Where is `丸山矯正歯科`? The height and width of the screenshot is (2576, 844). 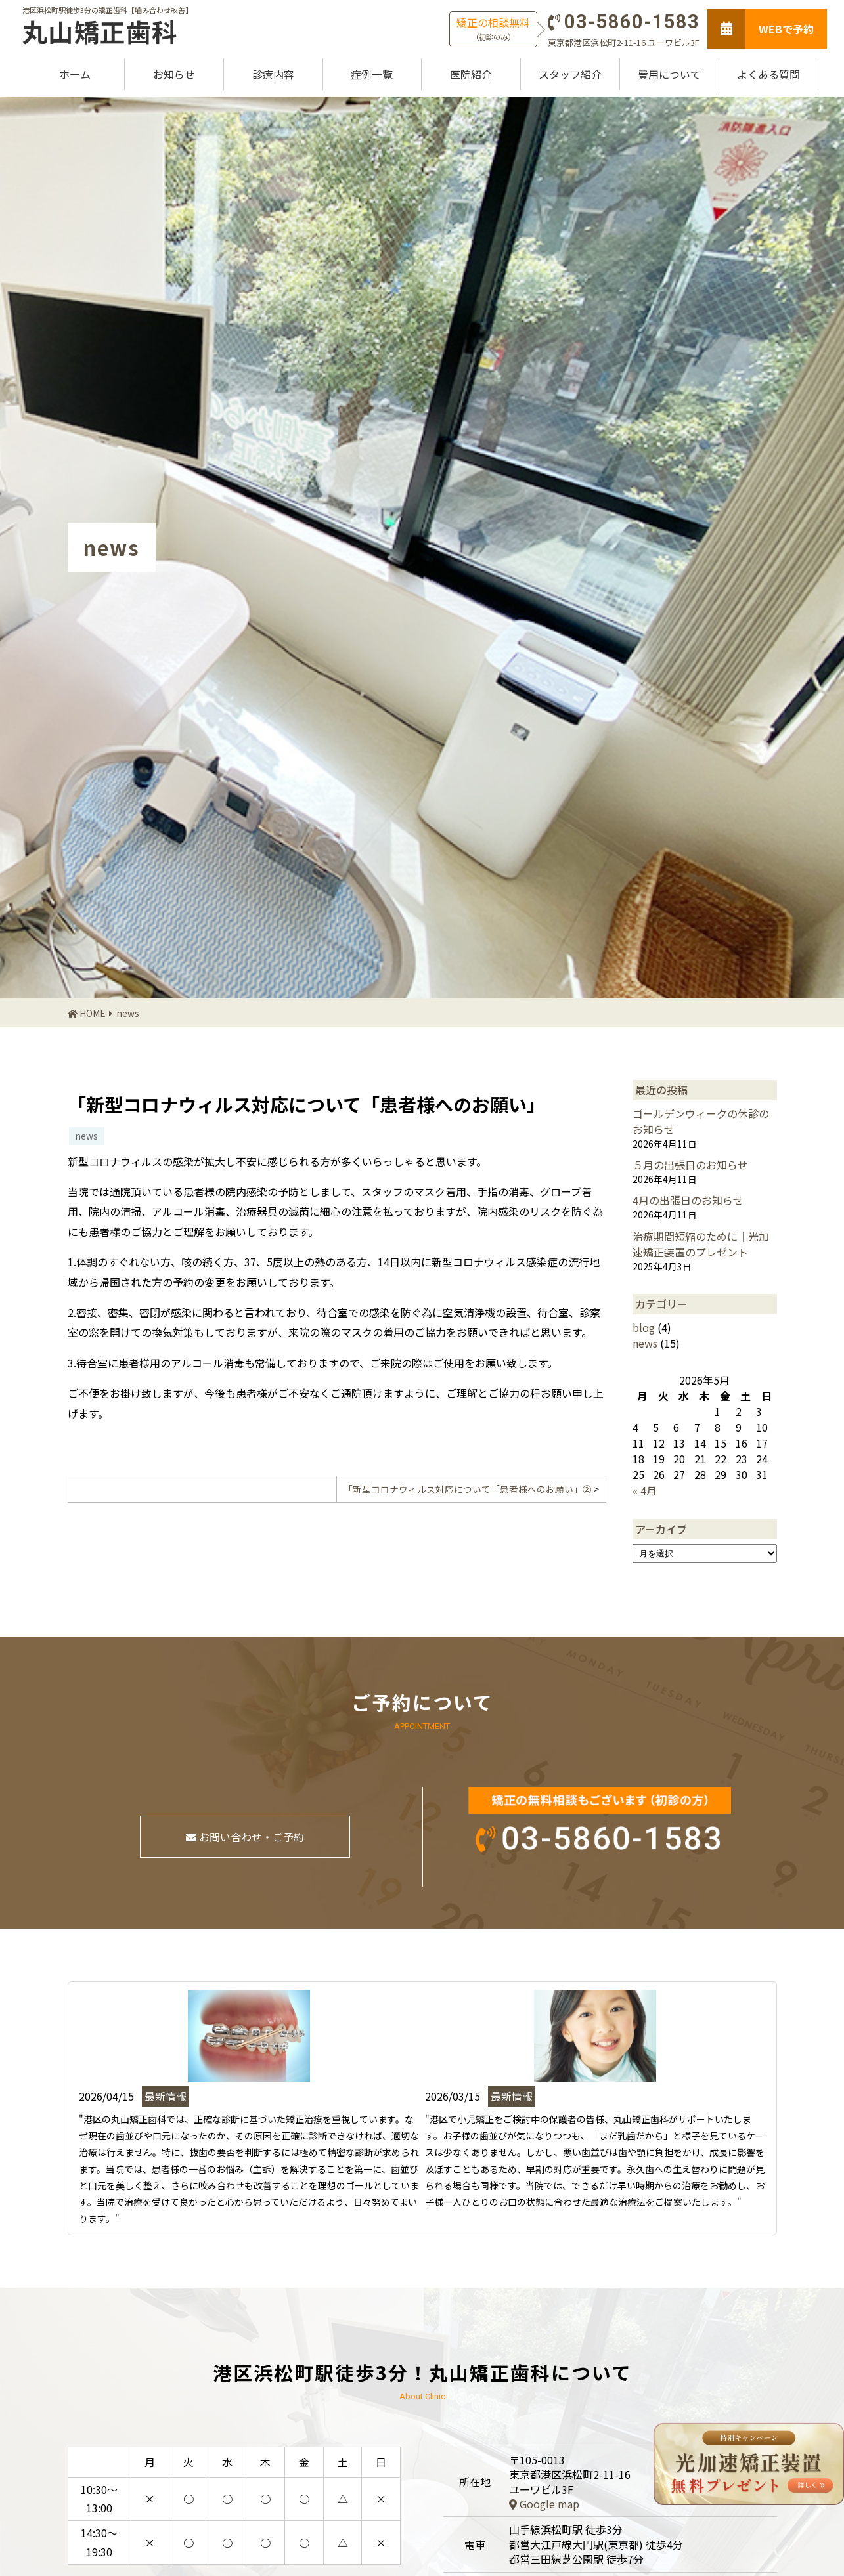 丸山矯正歯科 is located at coordinates (100, 31).